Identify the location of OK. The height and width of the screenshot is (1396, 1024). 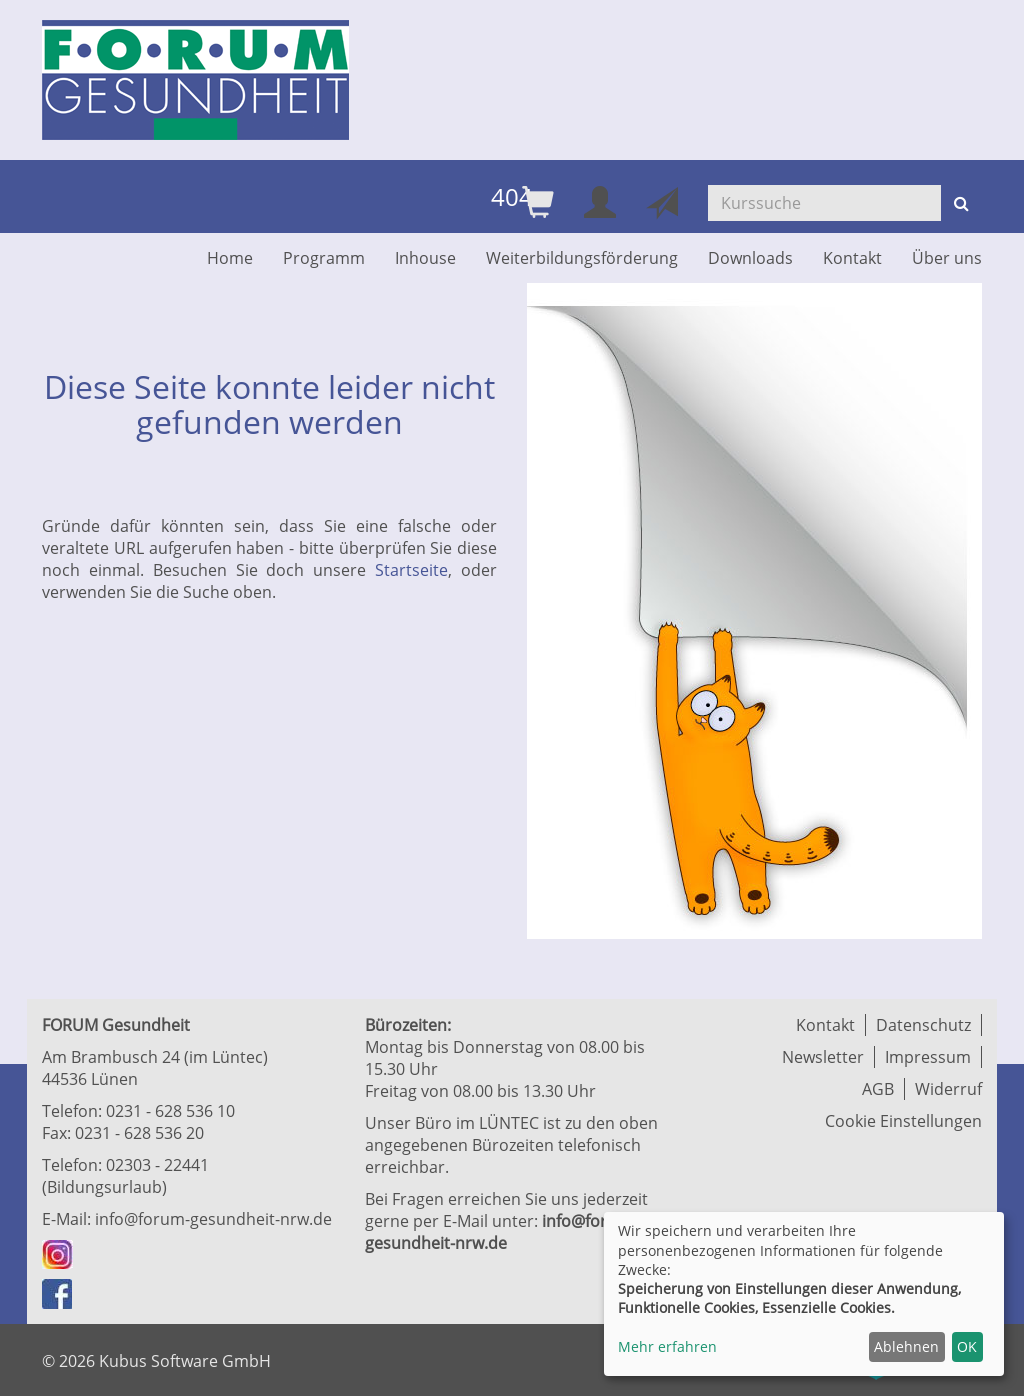
(967, 1346).